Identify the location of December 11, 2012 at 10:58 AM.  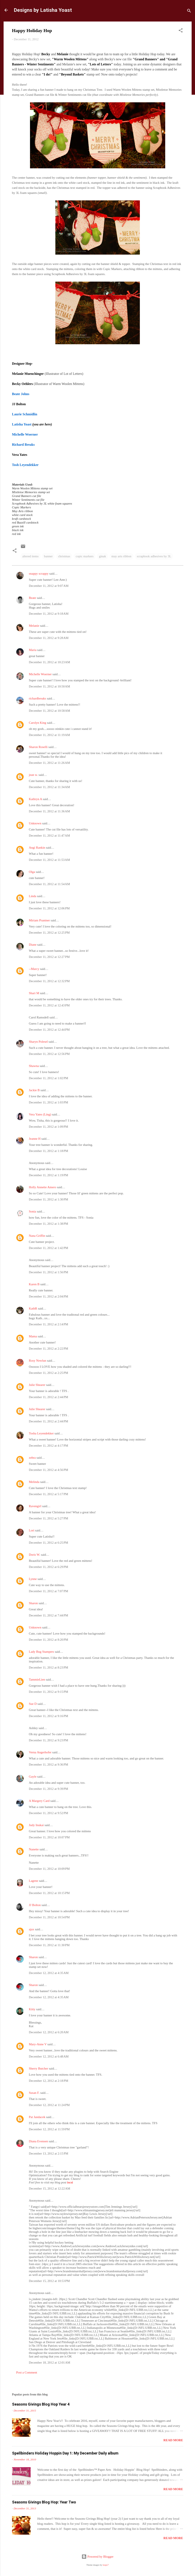
(49, 710).